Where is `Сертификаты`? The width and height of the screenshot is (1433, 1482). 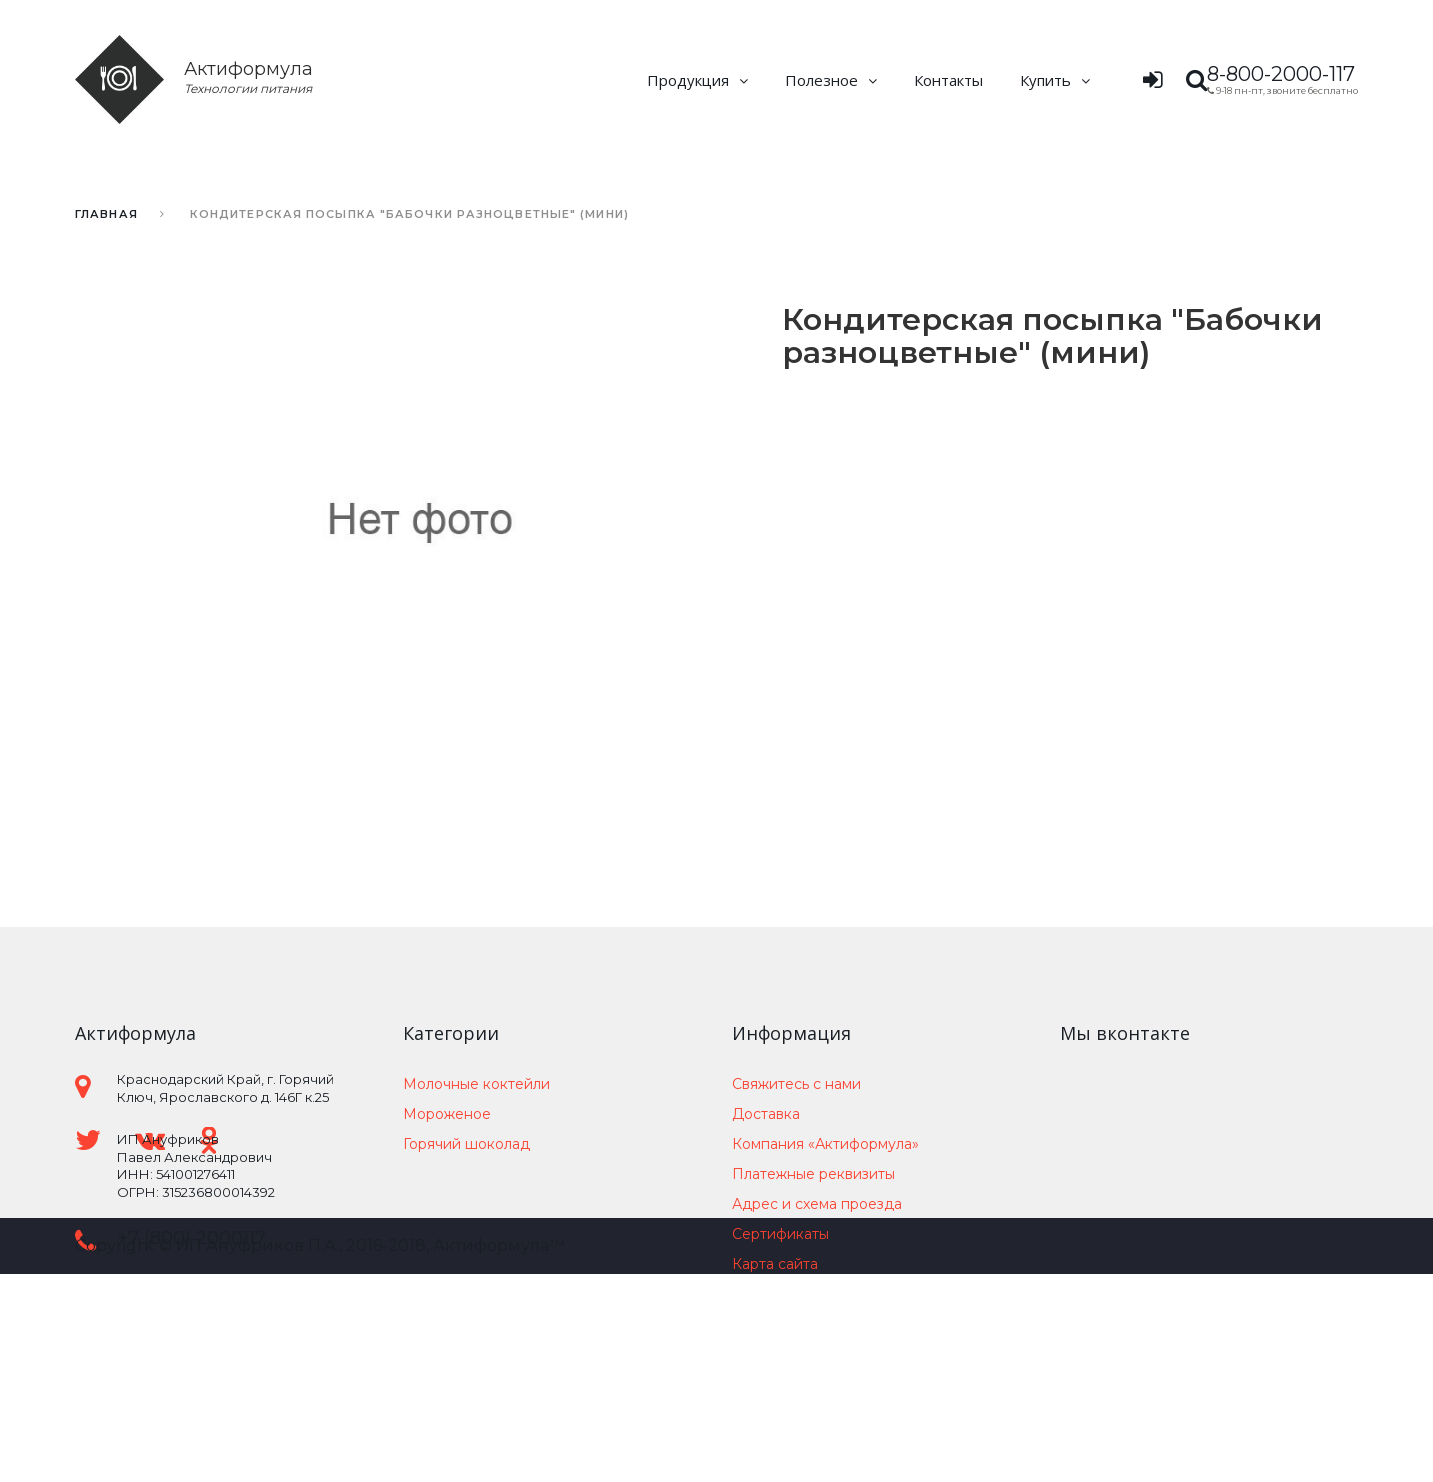
Сертификаты is located at coordinates (780, 1234).